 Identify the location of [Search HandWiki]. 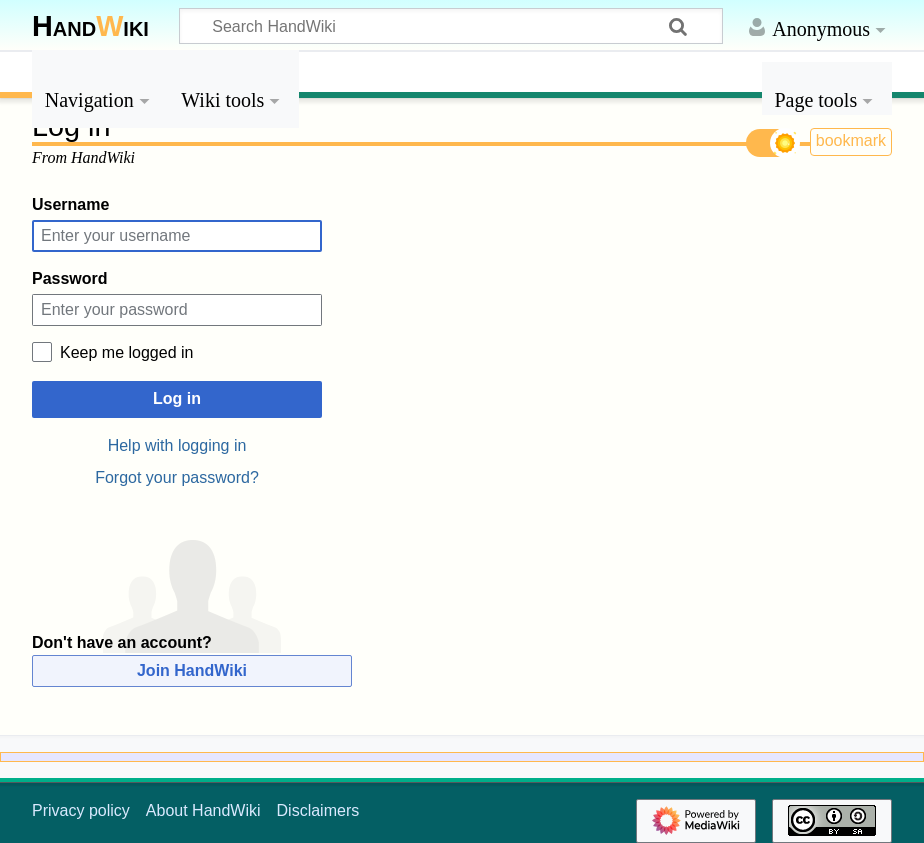
(451, 26).